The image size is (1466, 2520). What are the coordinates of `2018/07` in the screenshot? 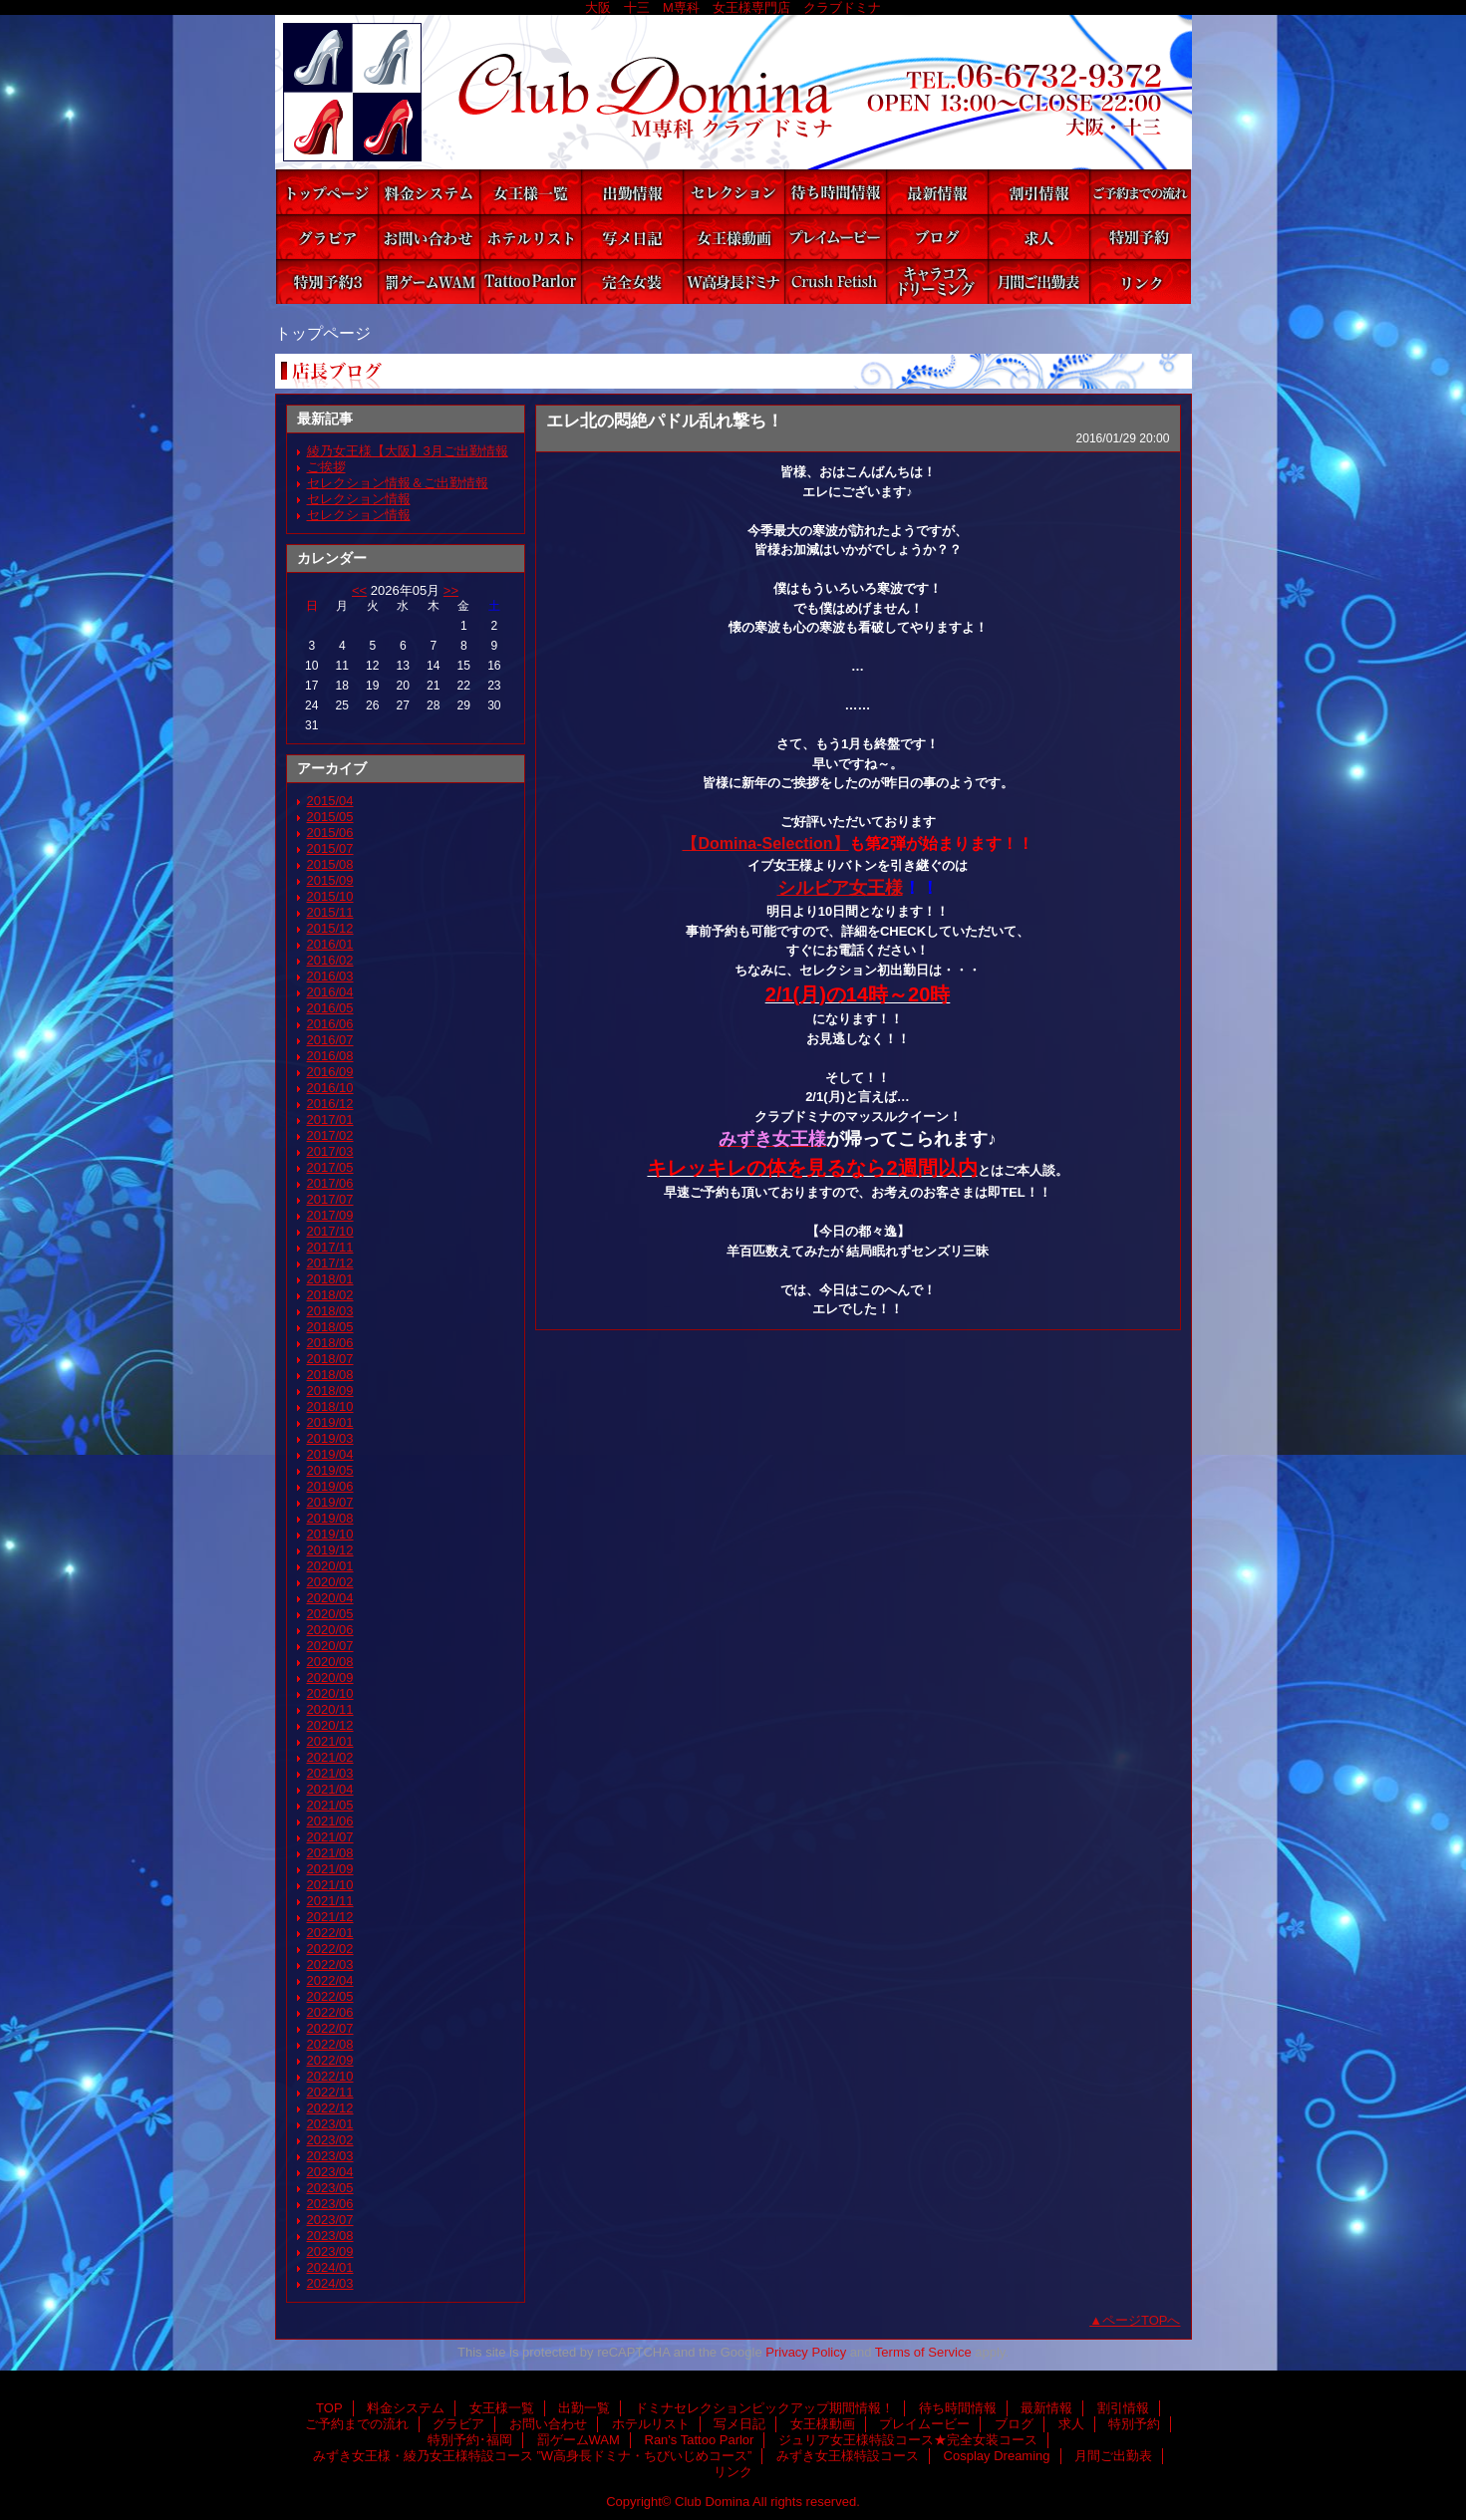 It's located at (330, 1358).